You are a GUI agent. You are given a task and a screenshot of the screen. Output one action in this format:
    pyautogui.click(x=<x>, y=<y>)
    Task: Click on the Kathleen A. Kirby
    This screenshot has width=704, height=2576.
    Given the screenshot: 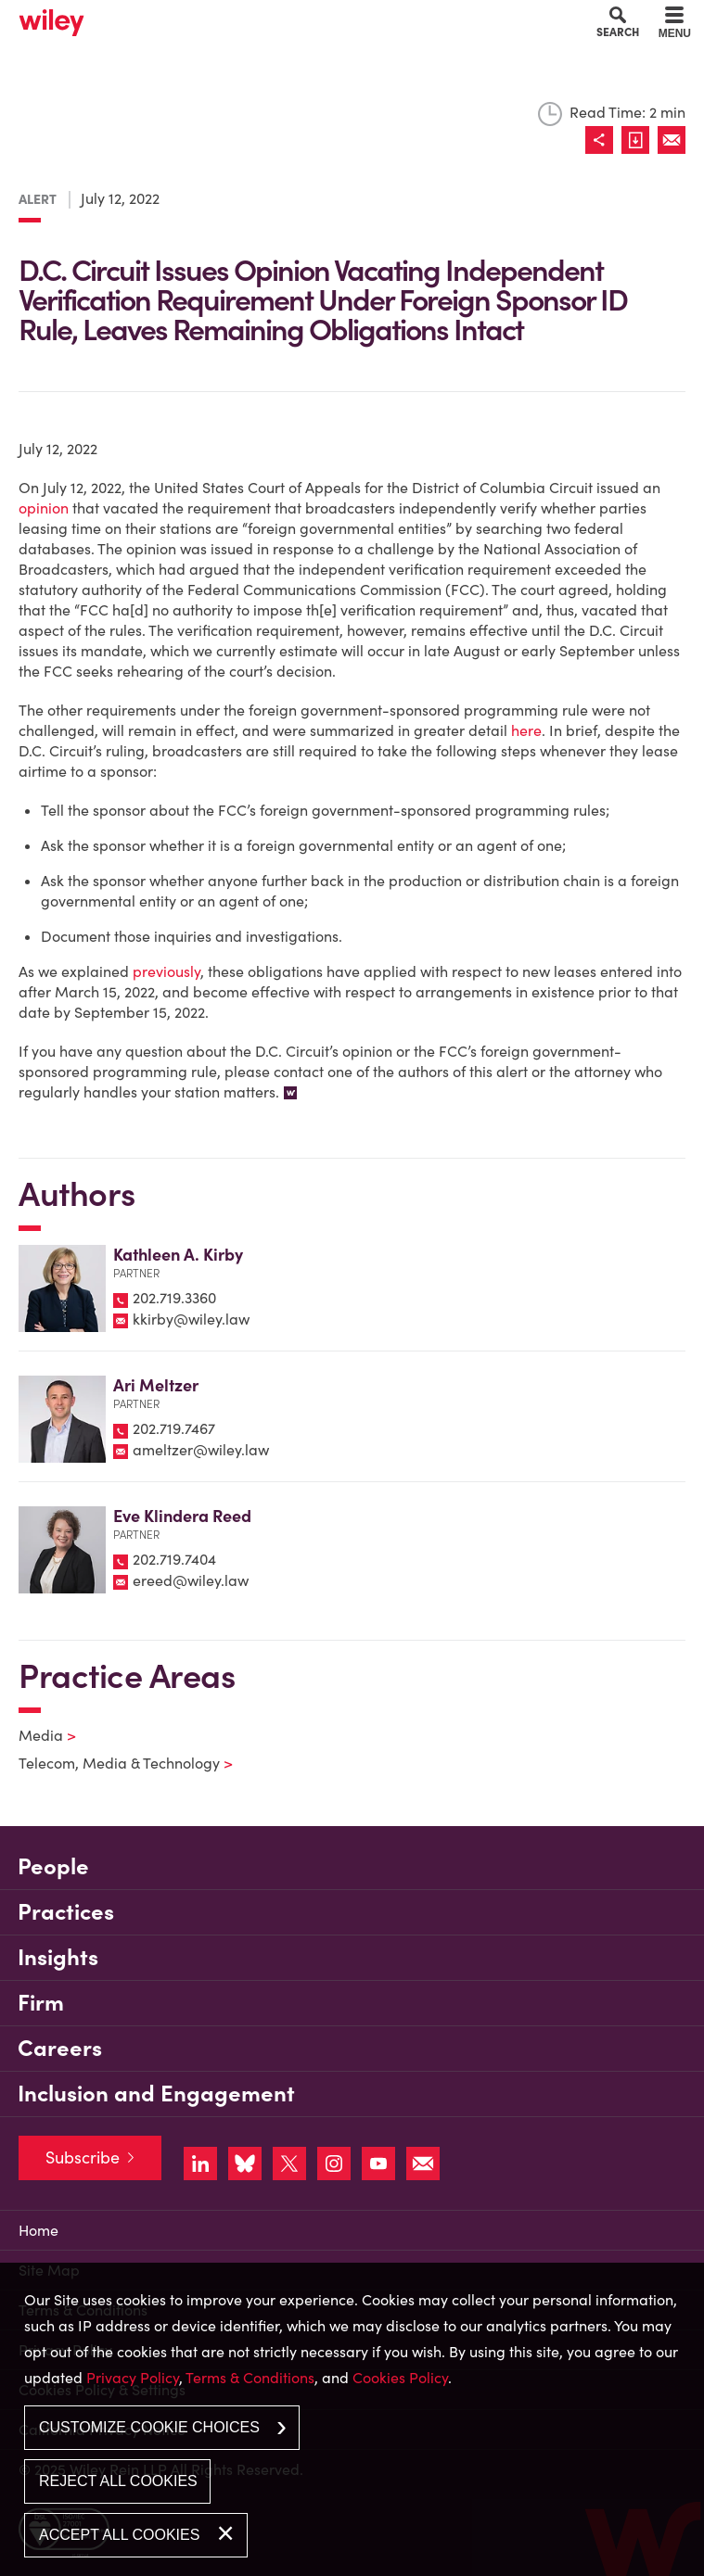 What is the action you would take?
    pyautogui.click(x=178, y=1254)
    